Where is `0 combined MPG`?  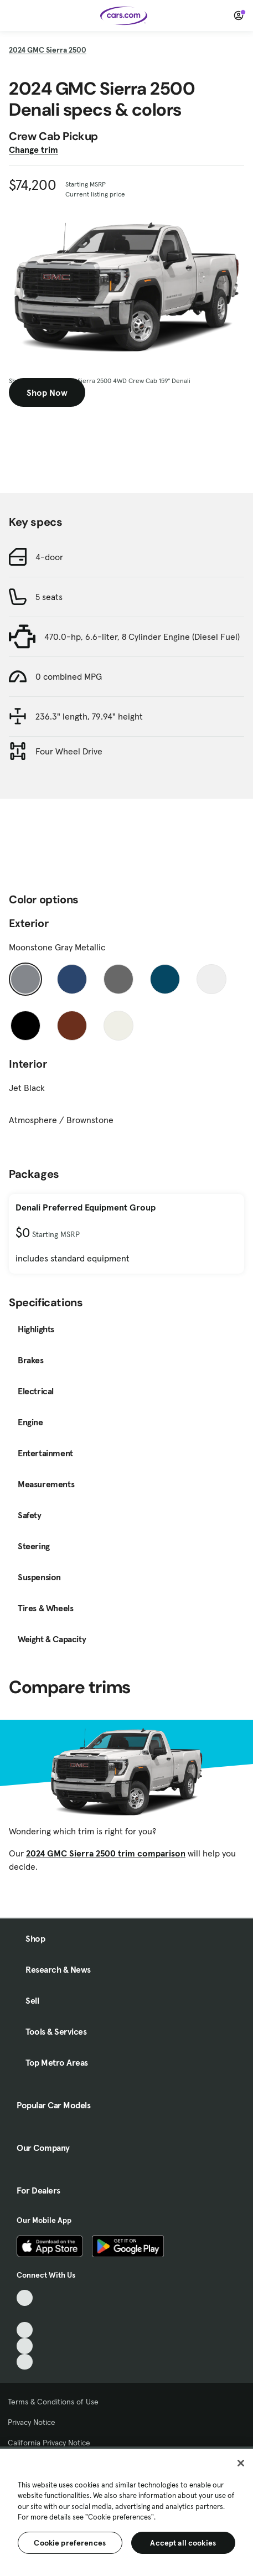 0 combined MPG is located at coordinates (68, 676).